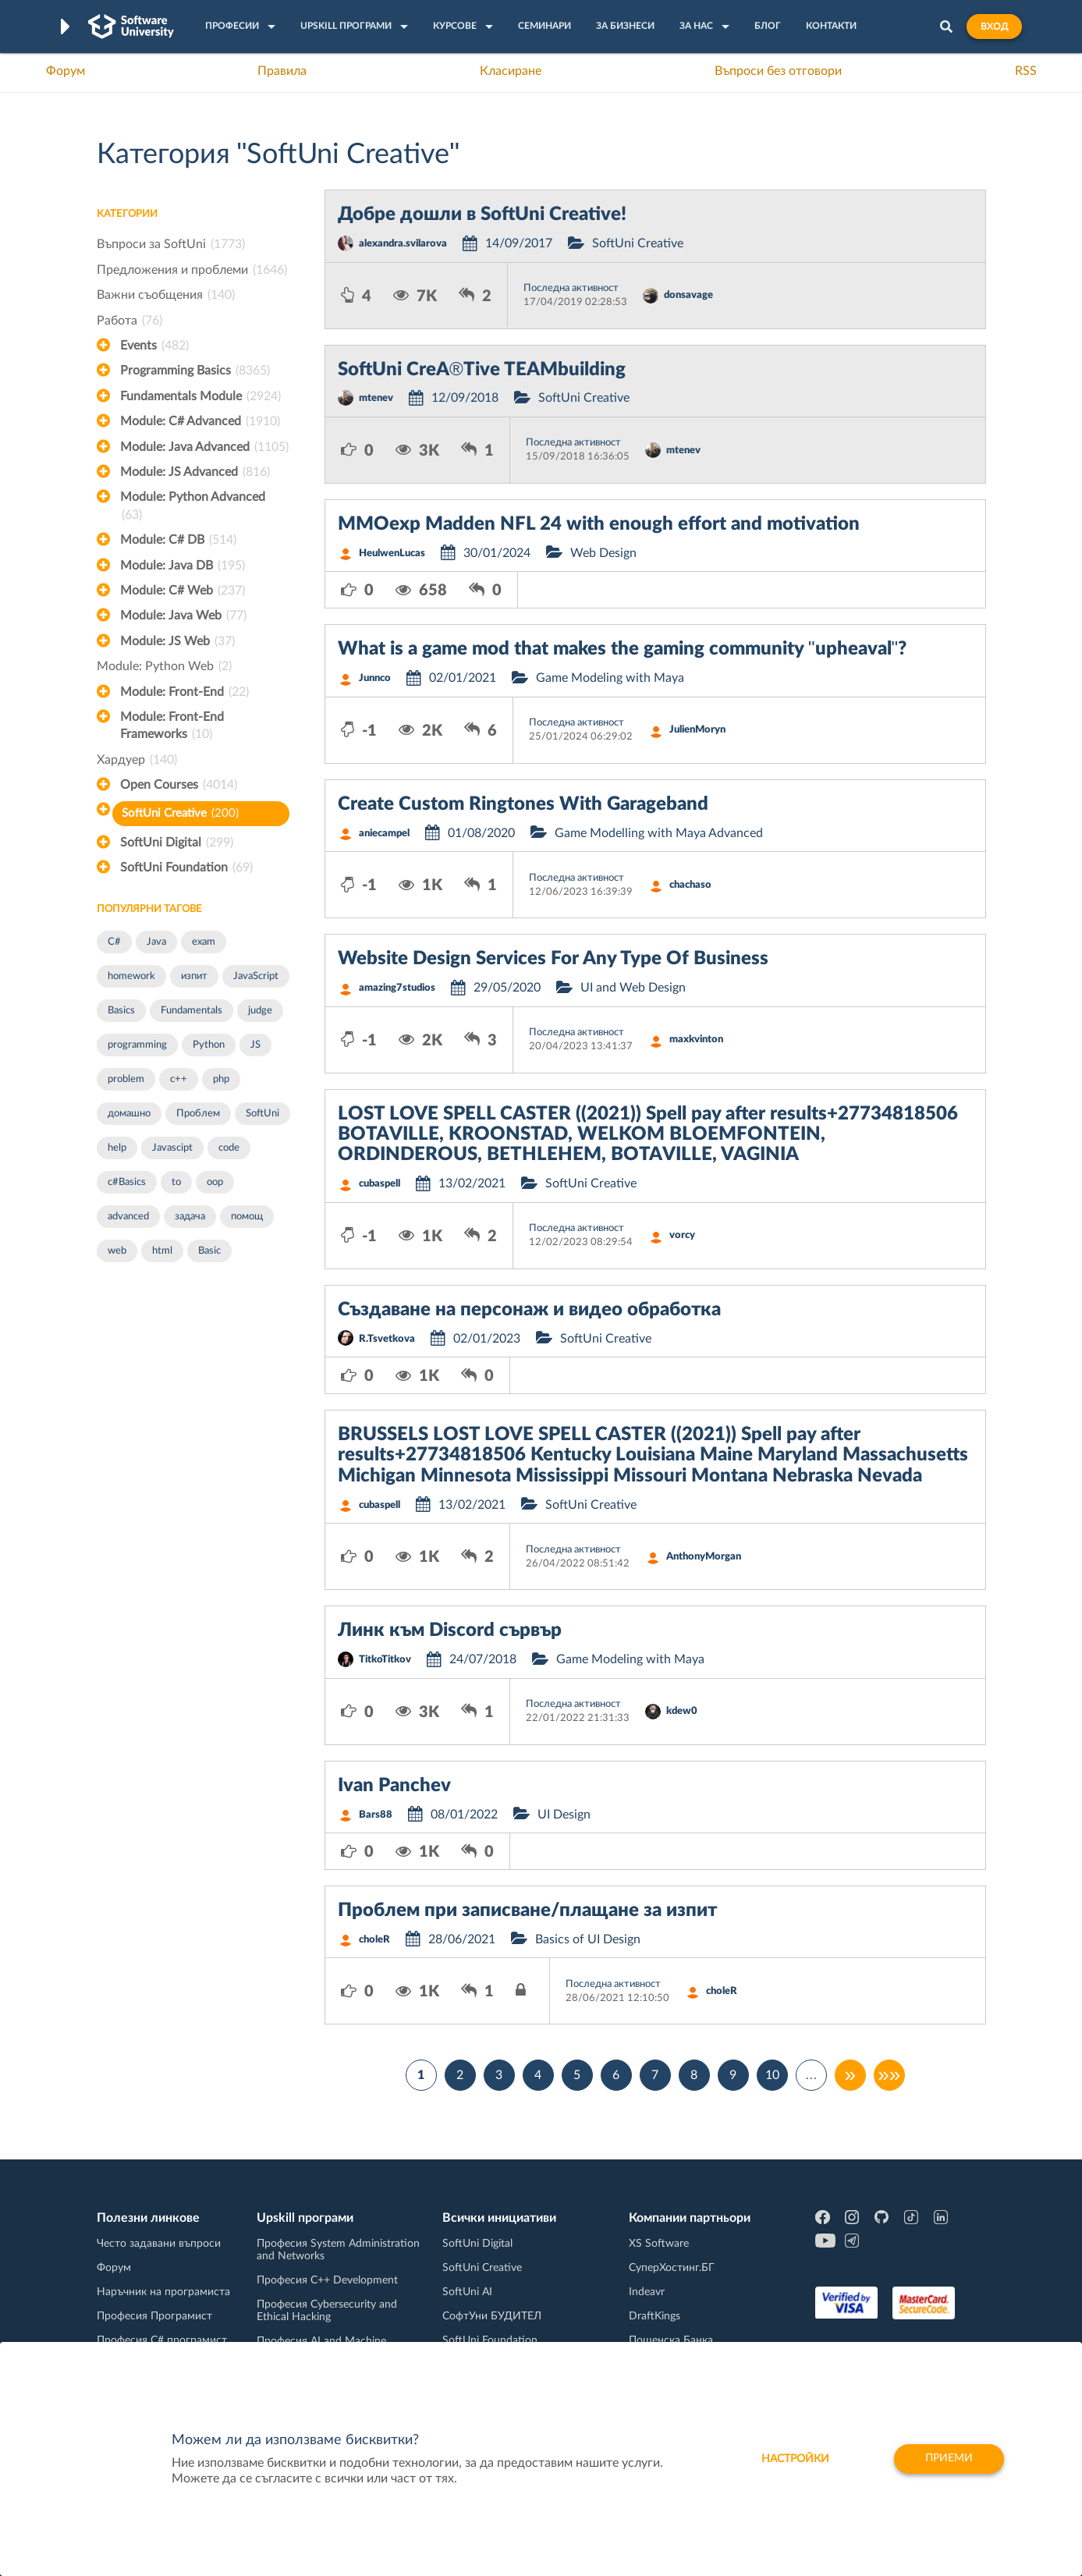 This screenshot has width=1082, height=2576. I want to click on Линк към Discord сървър, so click(450, 1630).